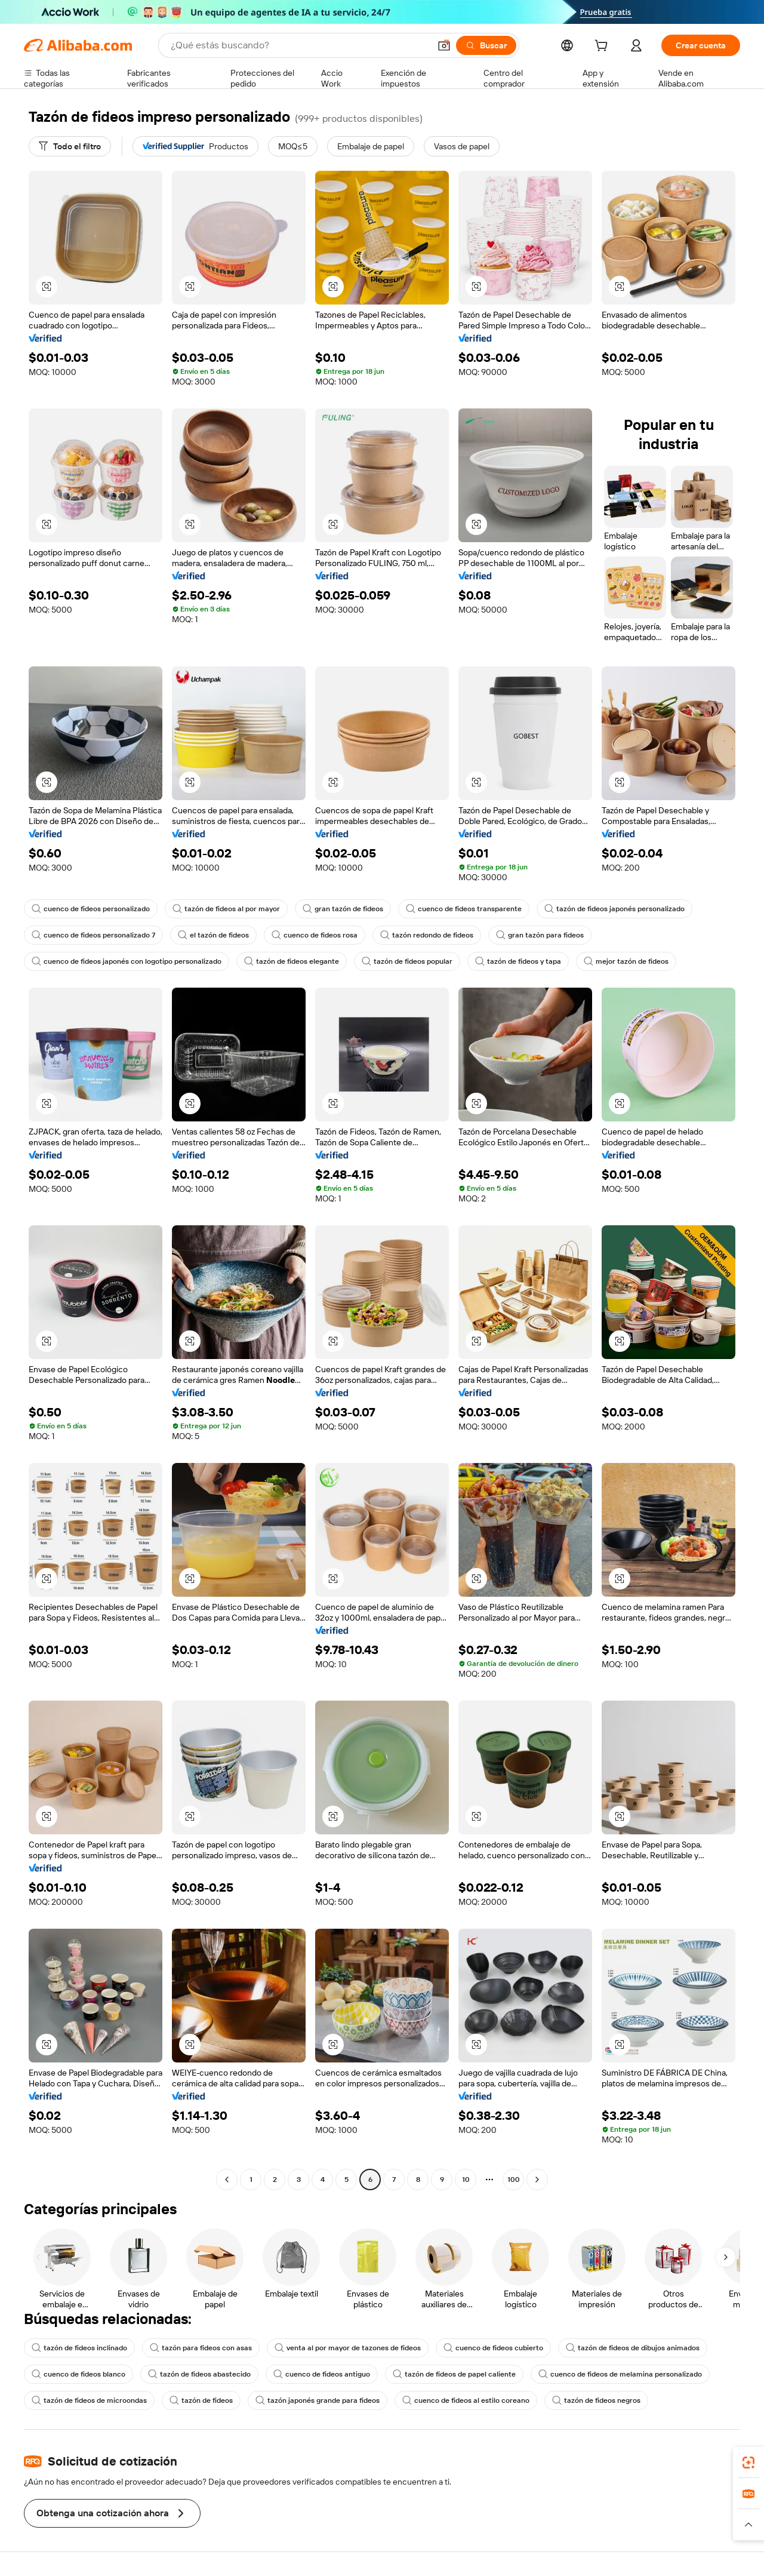 This screenshot has height=2576, width=764. What do you see at coordinates (78, 2374) in the screenshot?
I see `cuenco de fideos blanco` at bounding box center [78, 2374].